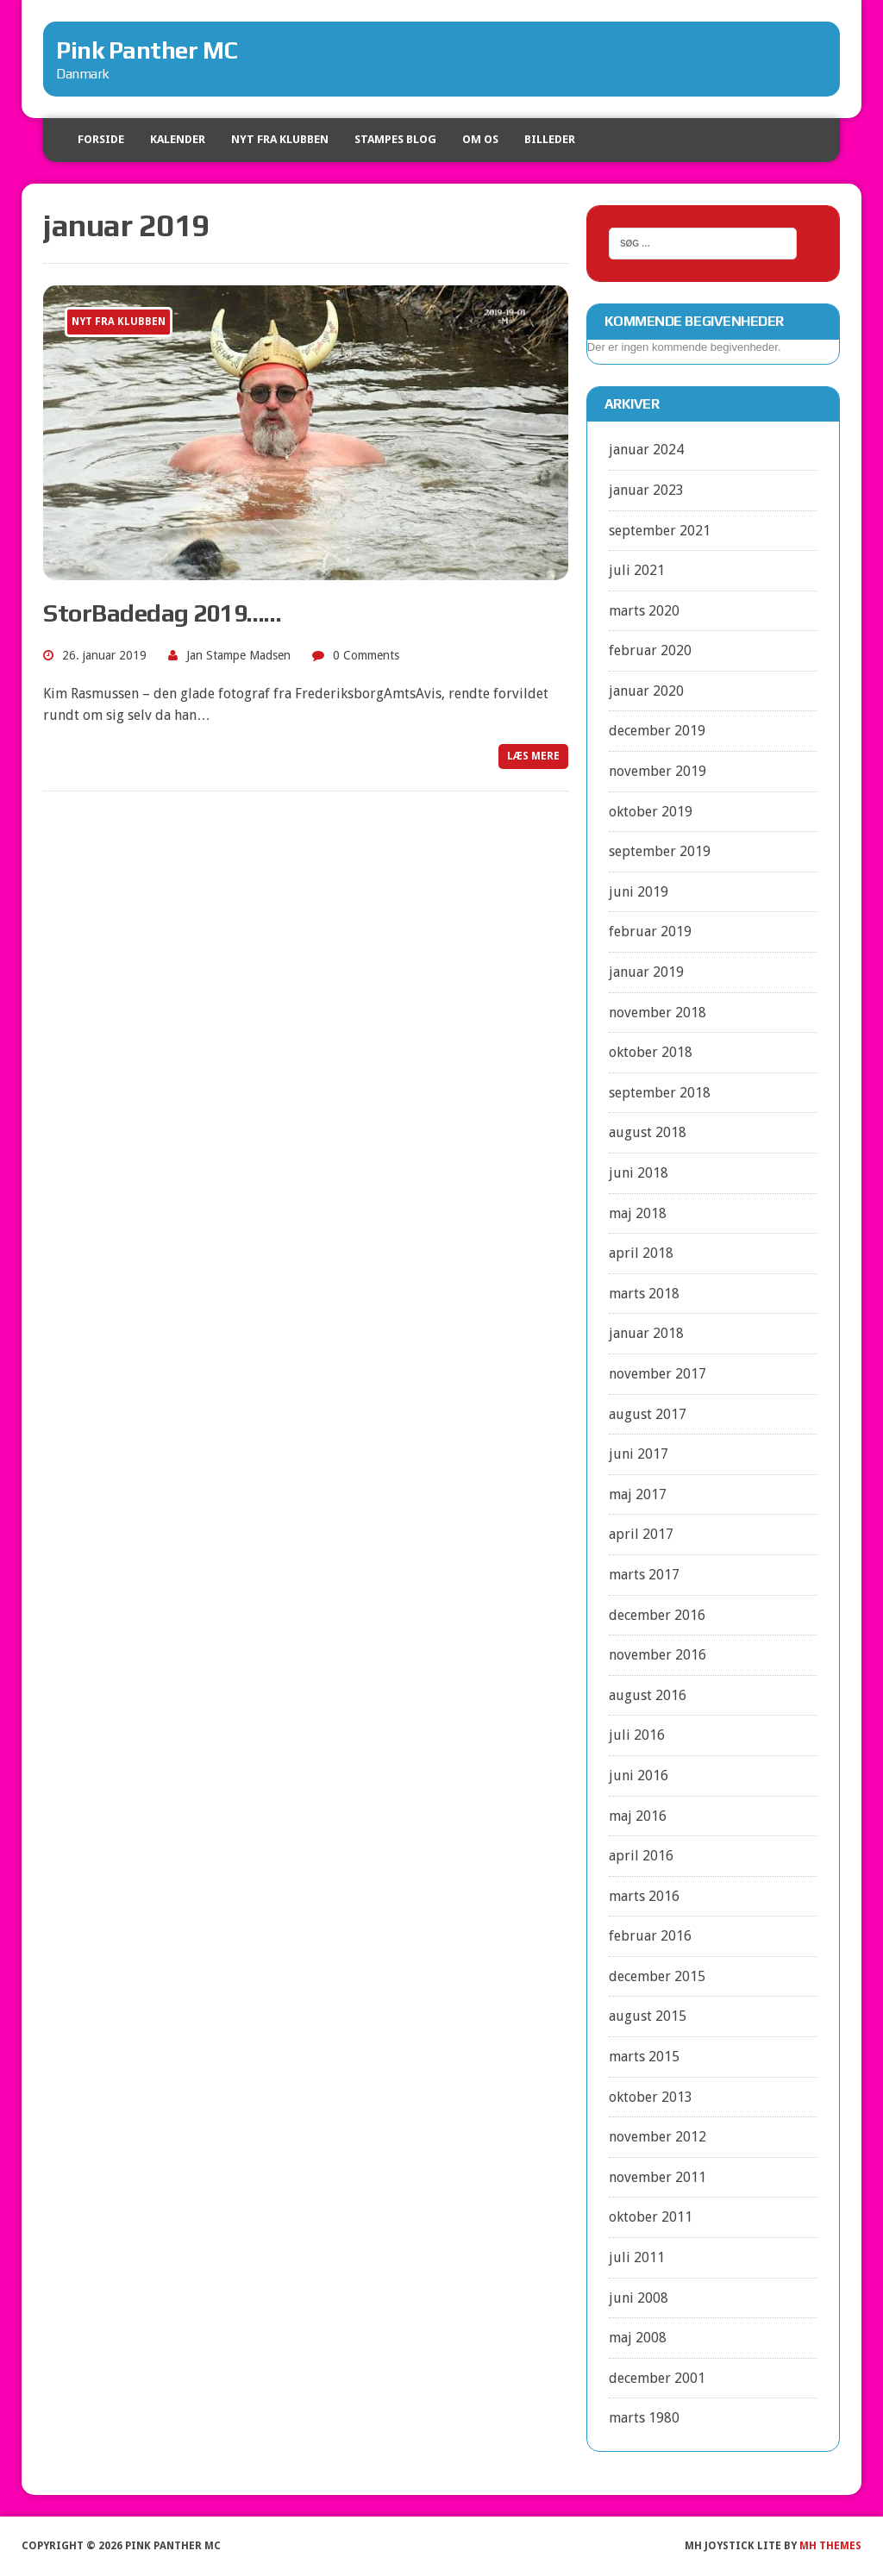 This screenshot has height=2576, width=883. What do you see at coordinates (646, 1333) in the screenshot?
I see `januar 2018` at bounding box center [646, 1333].